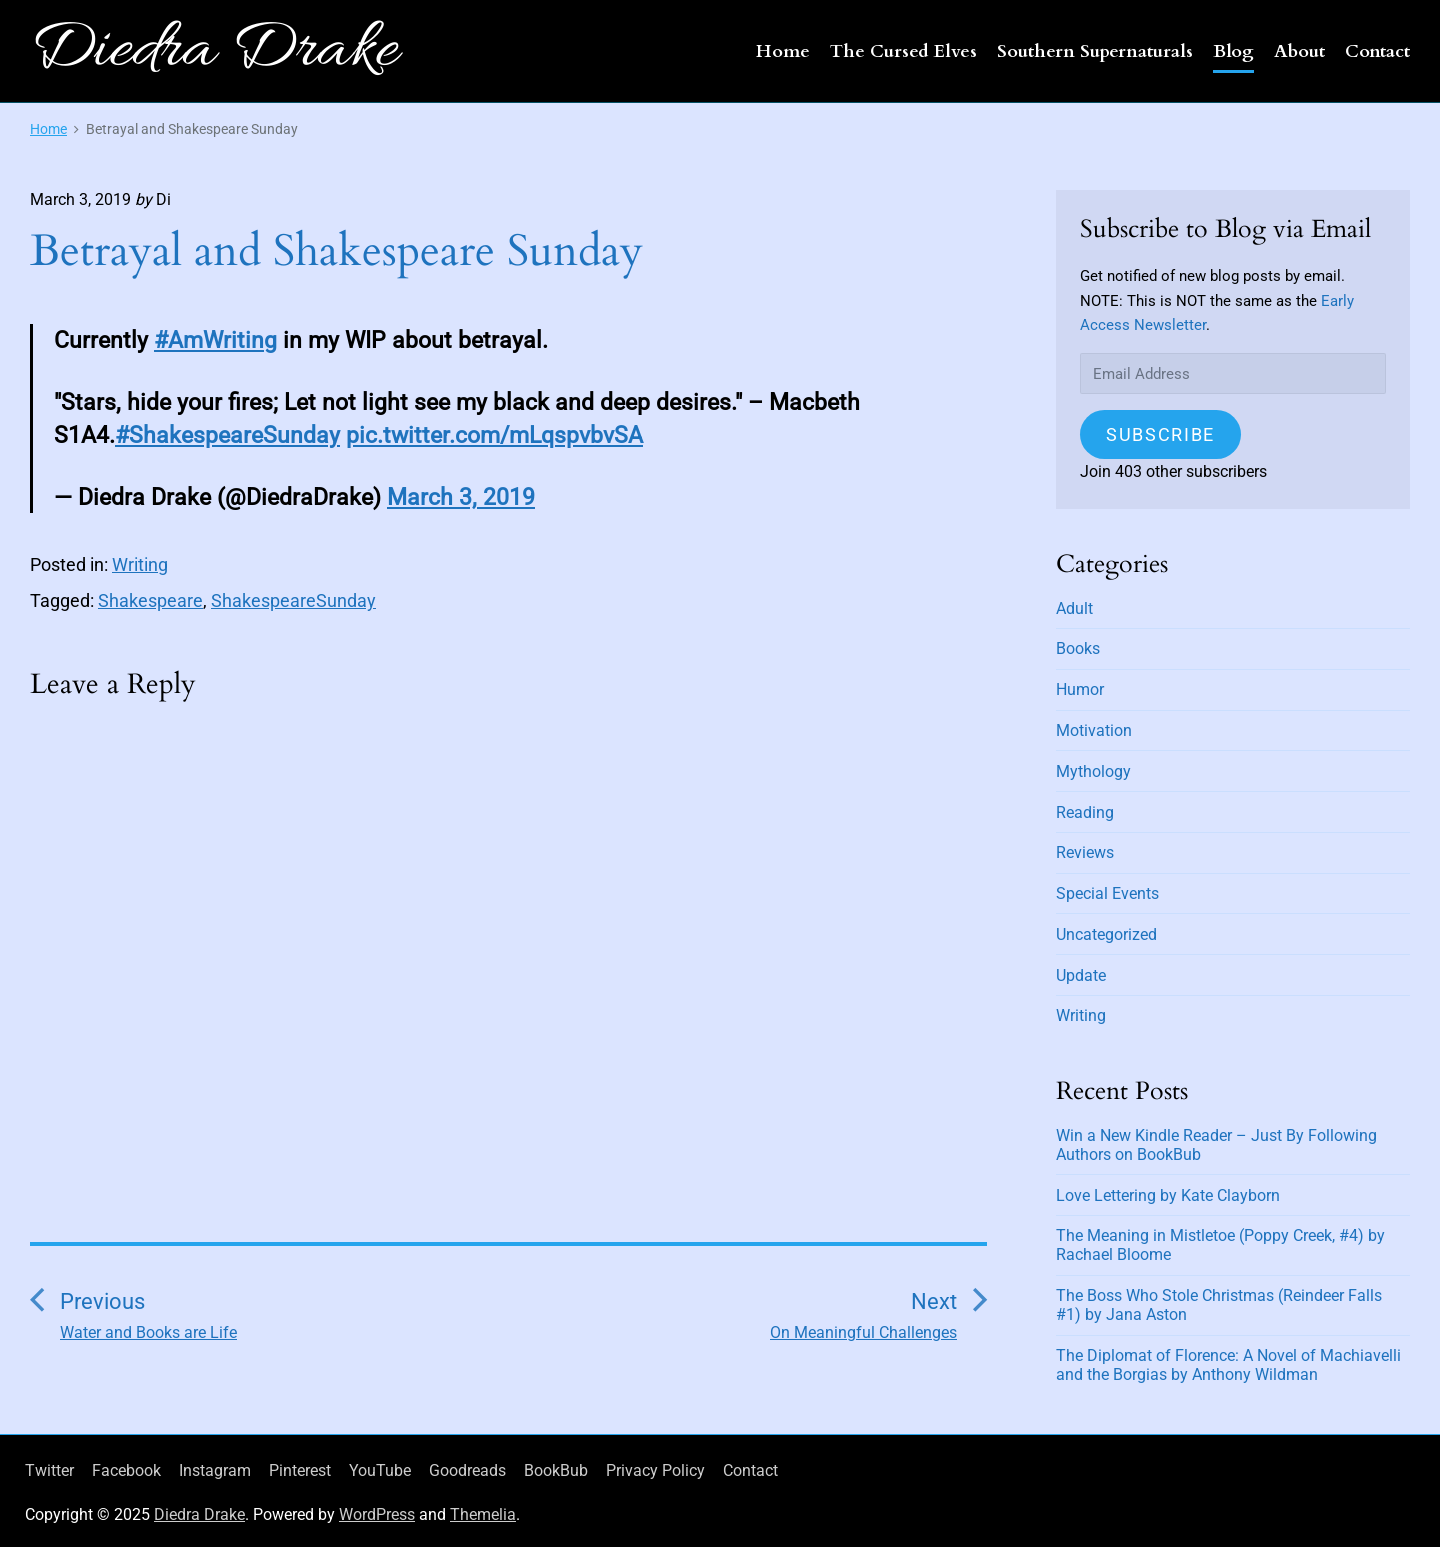 The height and width of the screenshot is (1547, 1440). What do you see at coordinates (1299, 51) in the screenshot?
I see `About` at bounding box center [1299, 51].